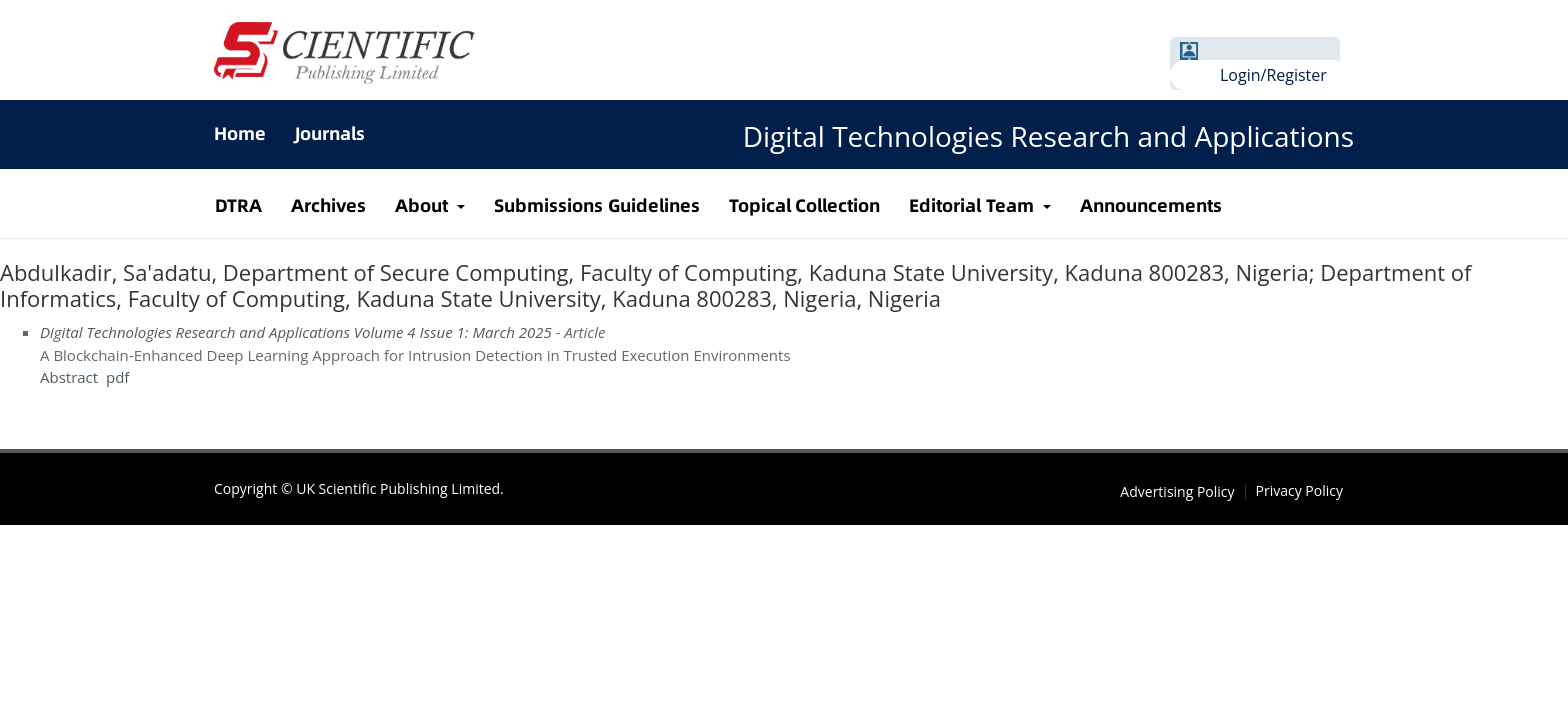 This screenshot has height=720, width=1568. What do you see at coordinates (424, 205) in the screenshot?
I see `About` at bounding box center [424, 205].